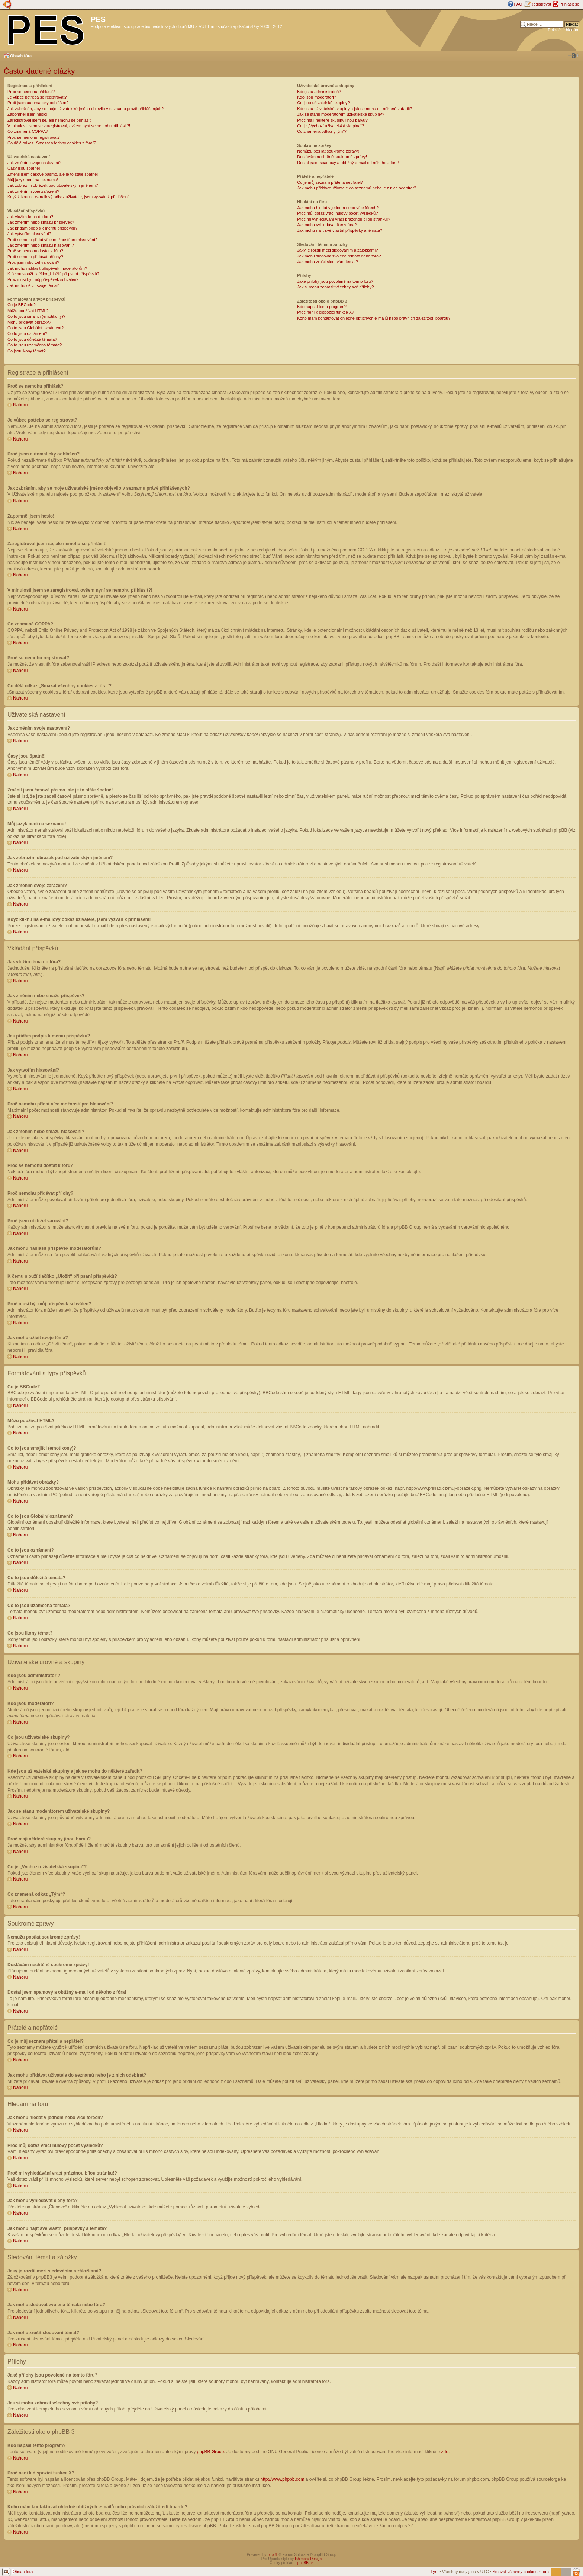 Image resolution: width=583 pixels, height=2576 pixels. Describe the element at coordinates (328, 151) in the screenshot. I see `Nemůžu posílat soukromé zprávy!` at that location.